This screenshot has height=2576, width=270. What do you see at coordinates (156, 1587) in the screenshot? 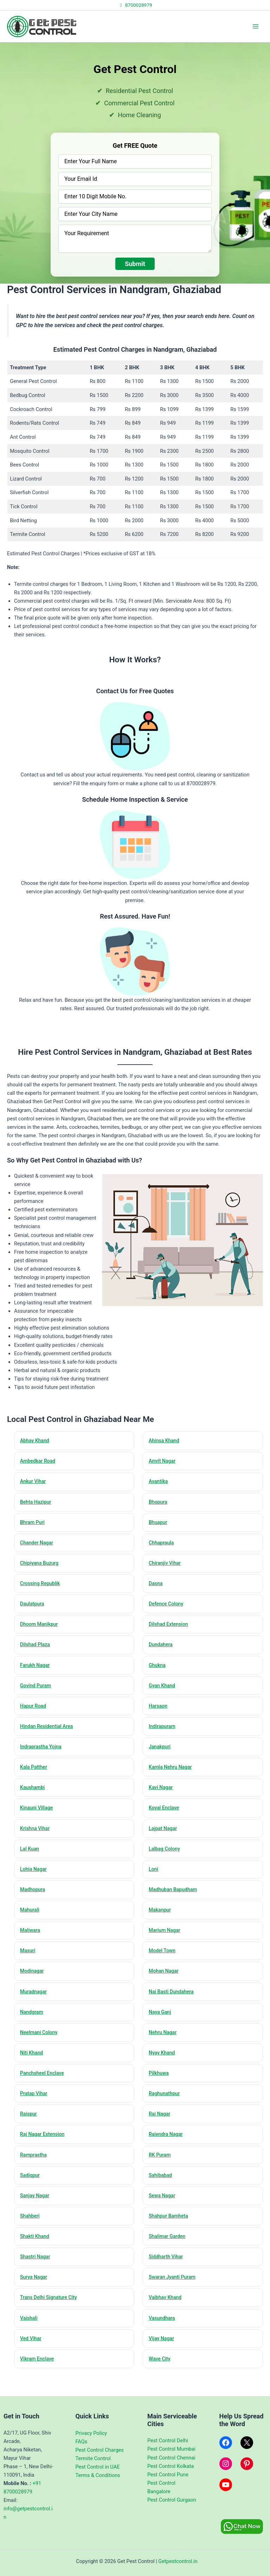
I see `Dasna` at bounding box center [156, 1587].